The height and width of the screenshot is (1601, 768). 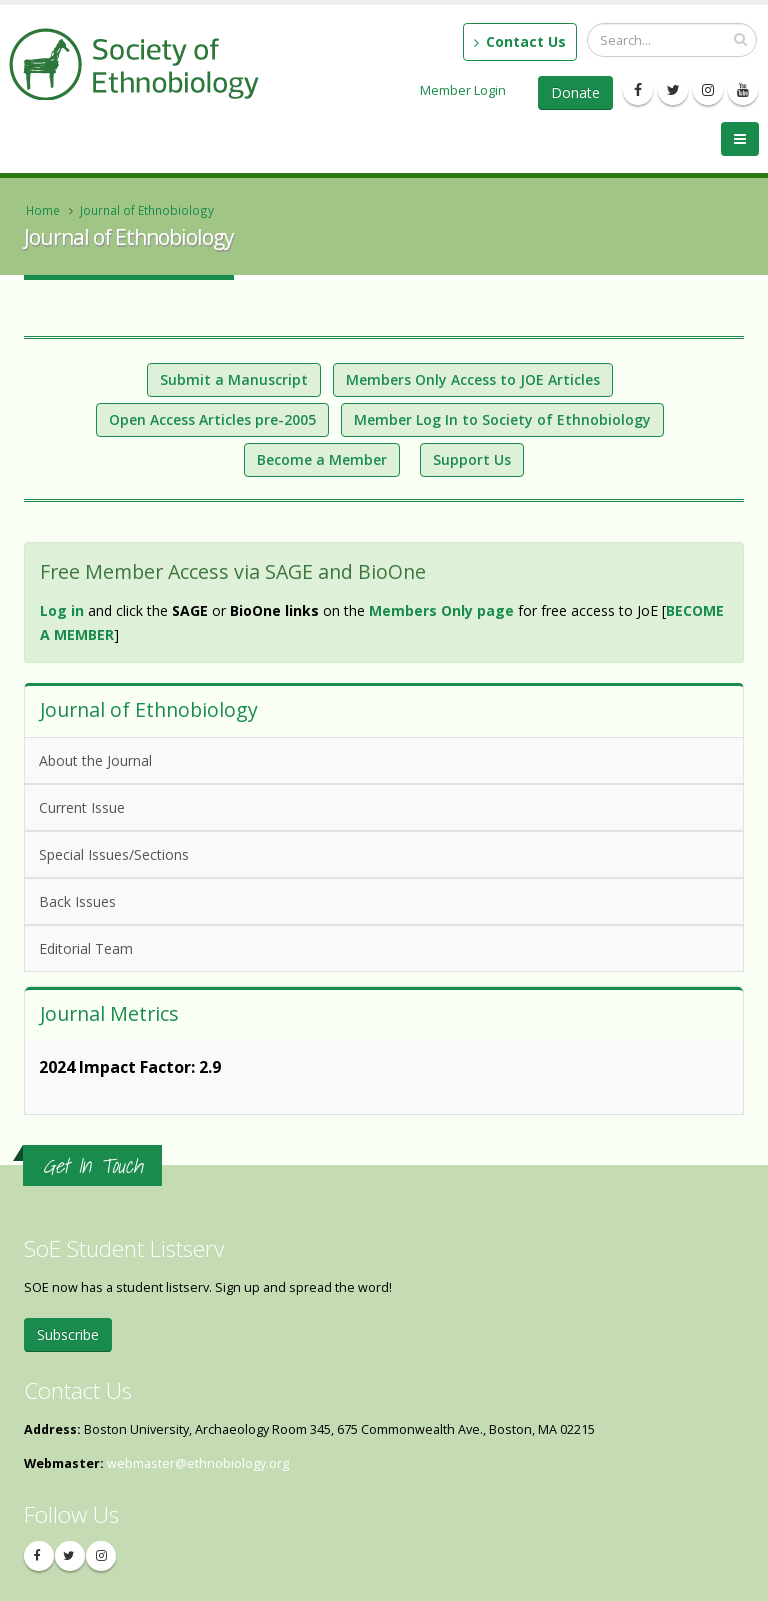 What do you see at coordinates (473, 379) in the screenshot?
I see `Members Only Access to JOE Articles` at bounding box center [473, 379].